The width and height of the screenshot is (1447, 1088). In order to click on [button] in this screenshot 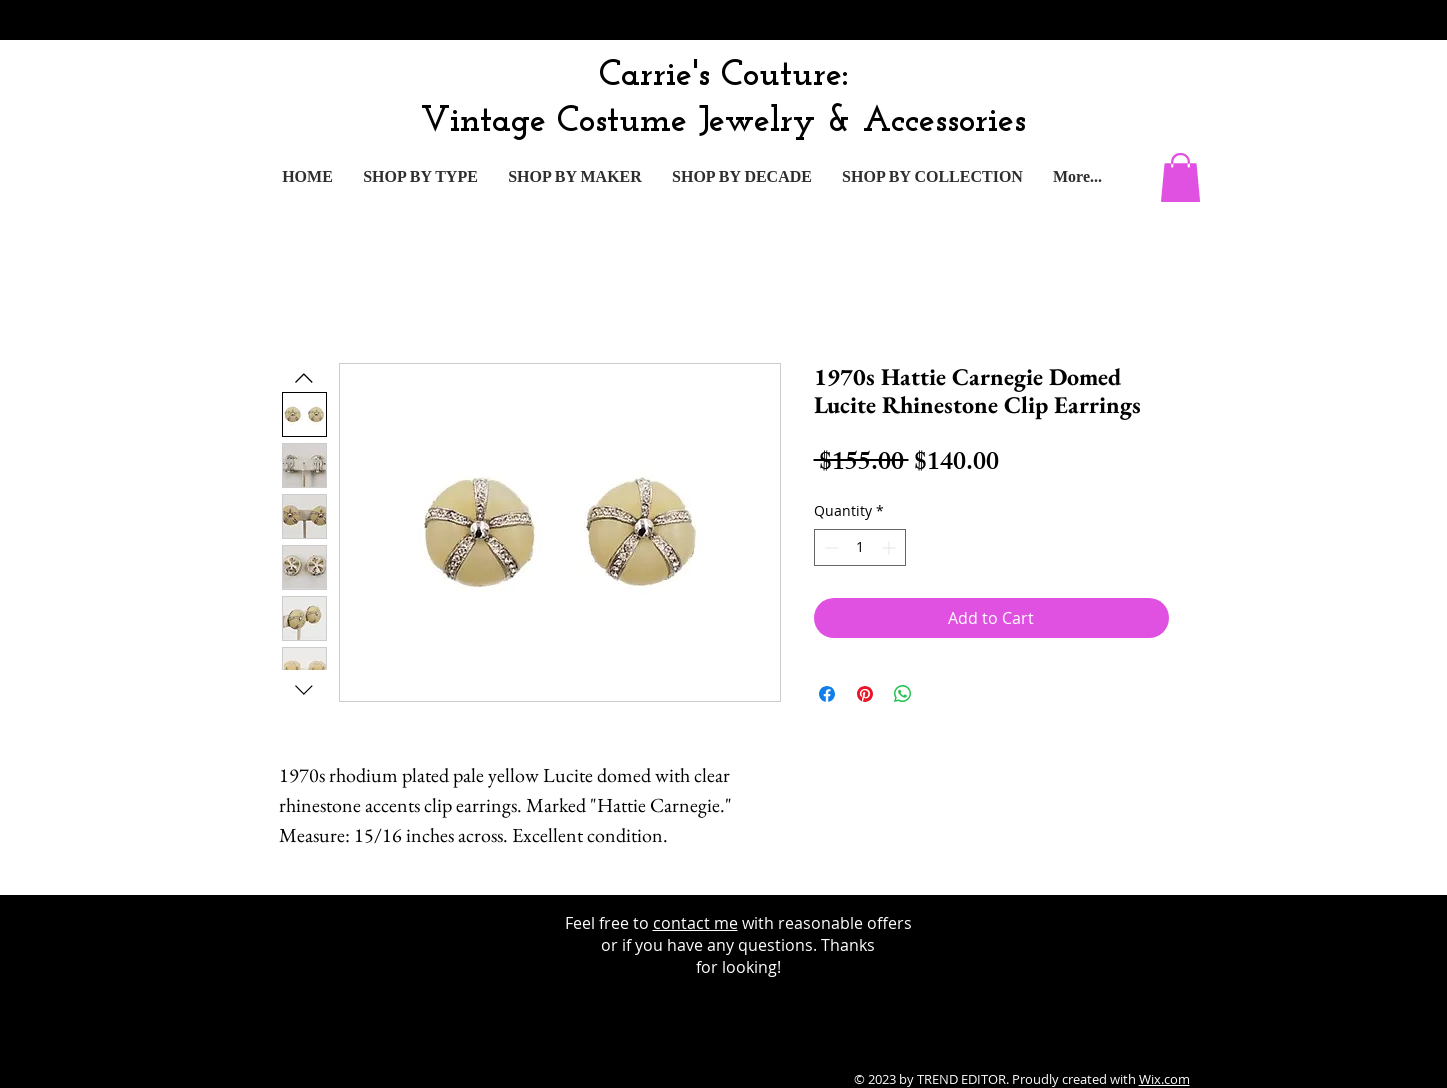, I will do `click(1180, 177)`.